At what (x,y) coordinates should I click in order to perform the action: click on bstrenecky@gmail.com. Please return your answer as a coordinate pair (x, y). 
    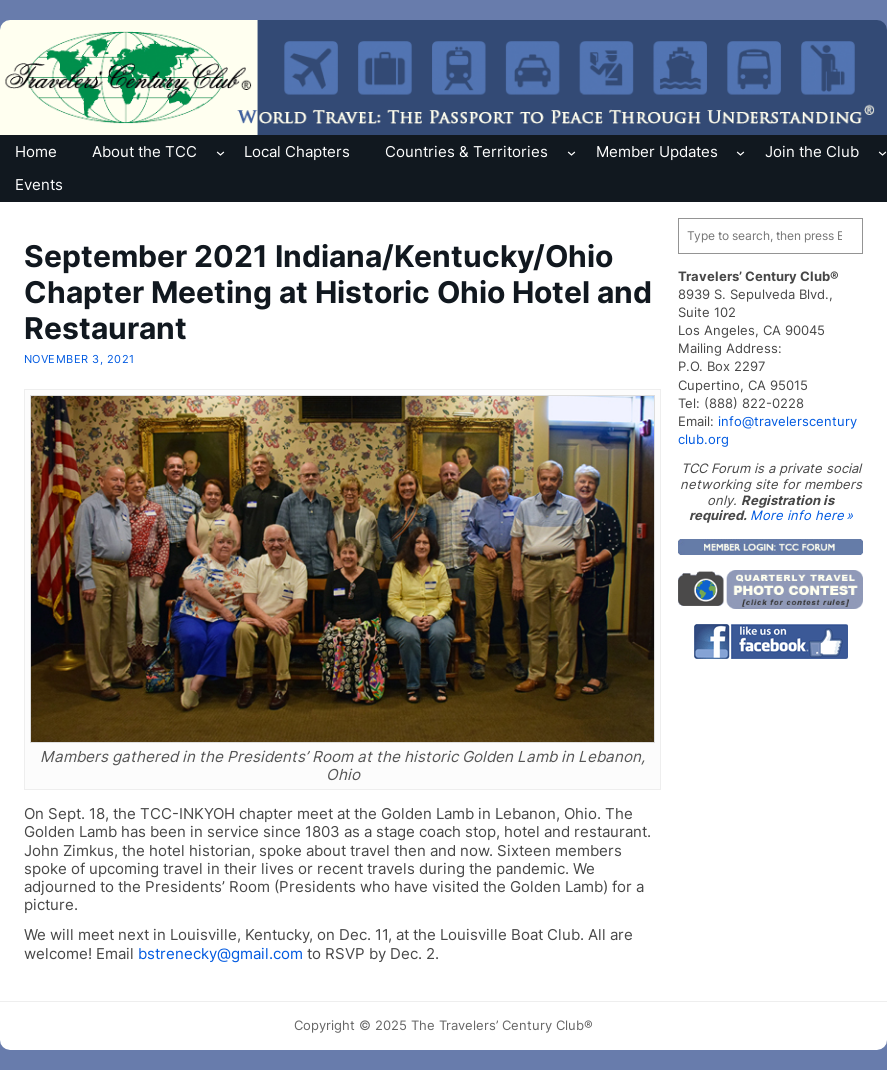
    Looking at the image, I should click on (220, 953).